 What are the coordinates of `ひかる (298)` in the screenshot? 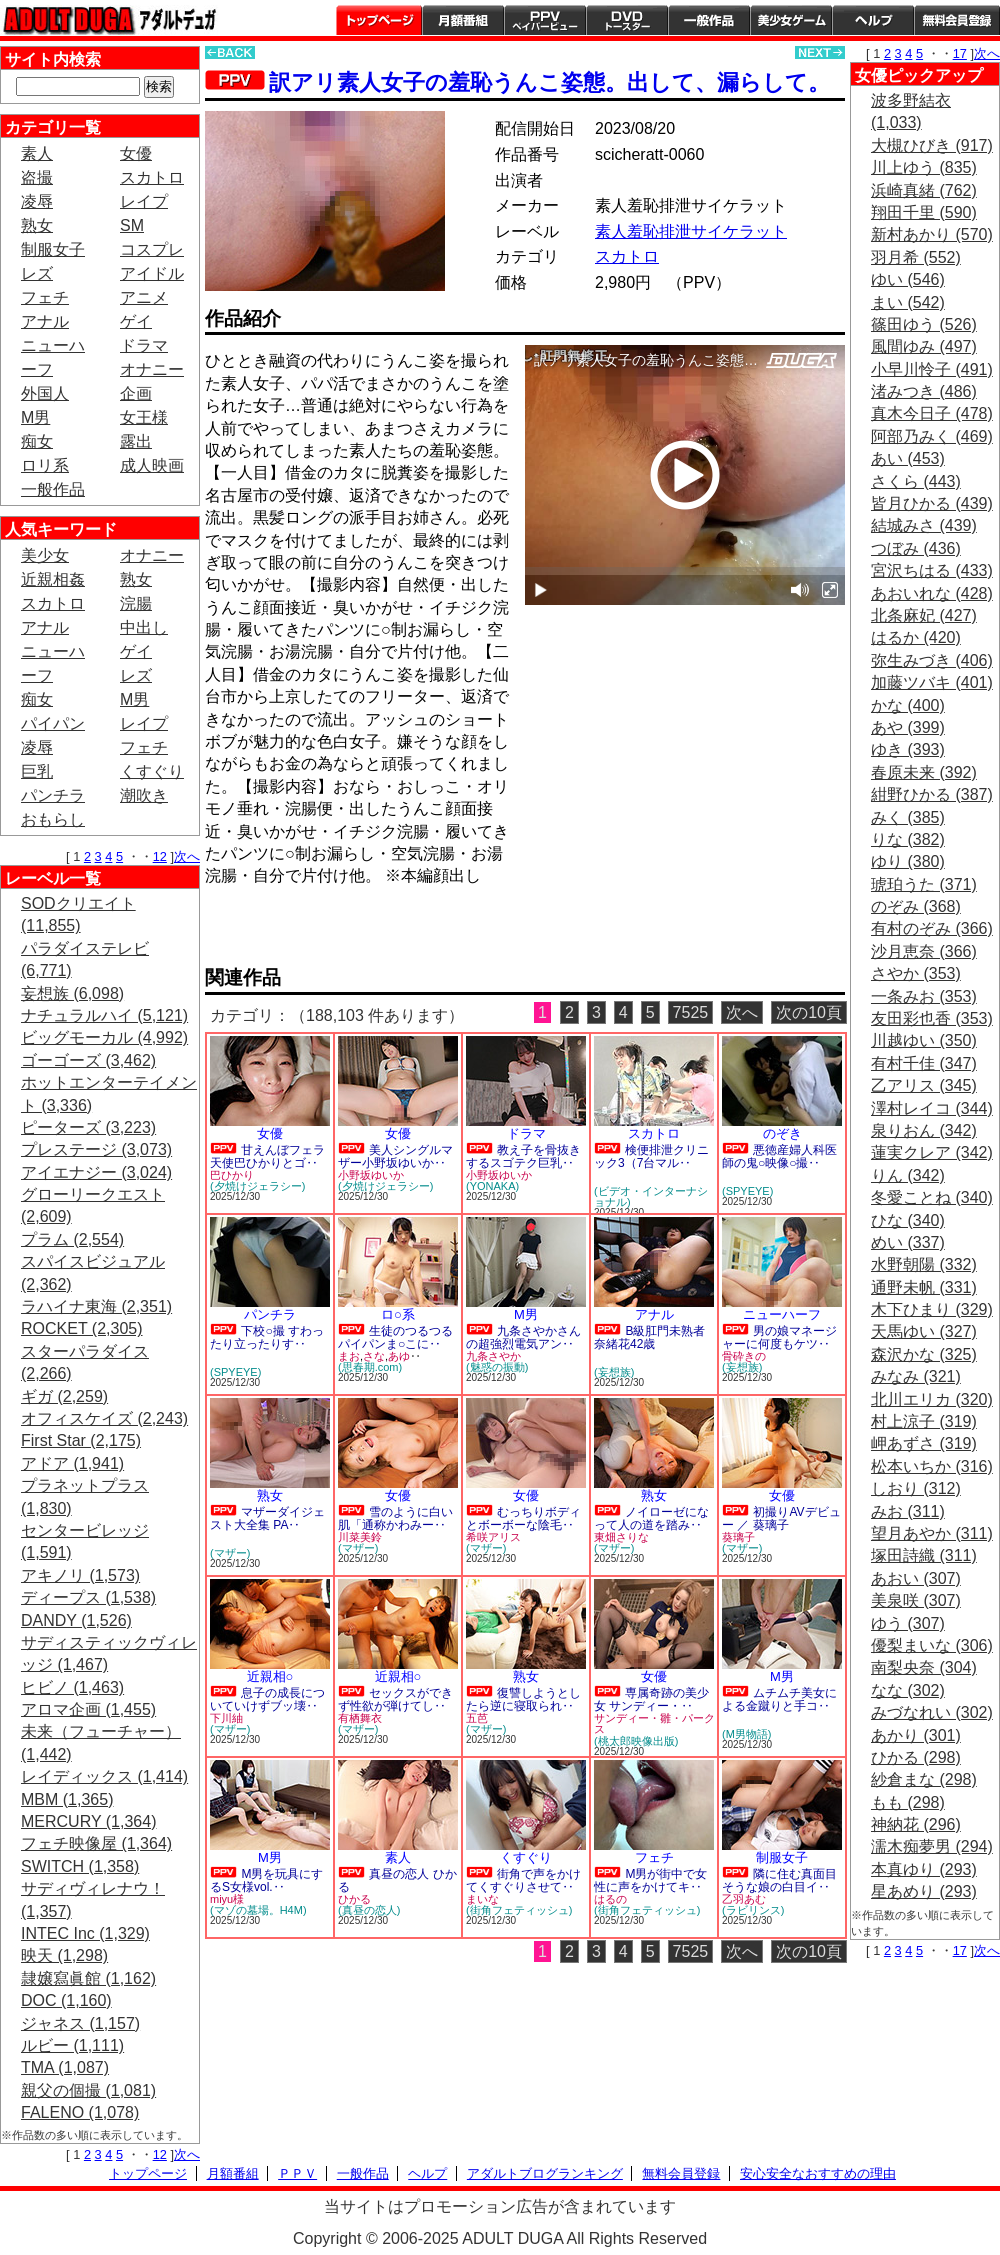 It's located at (916, 1757).